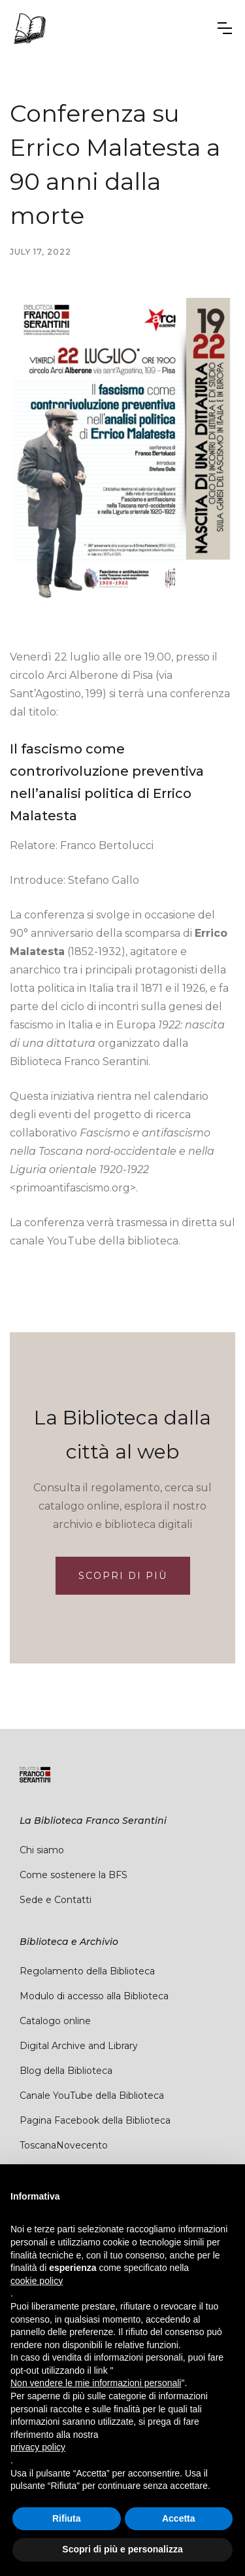  Describe the element at coordinates (66, 2518) in the screenshot. I see `Rifiuta [button]` at that location.